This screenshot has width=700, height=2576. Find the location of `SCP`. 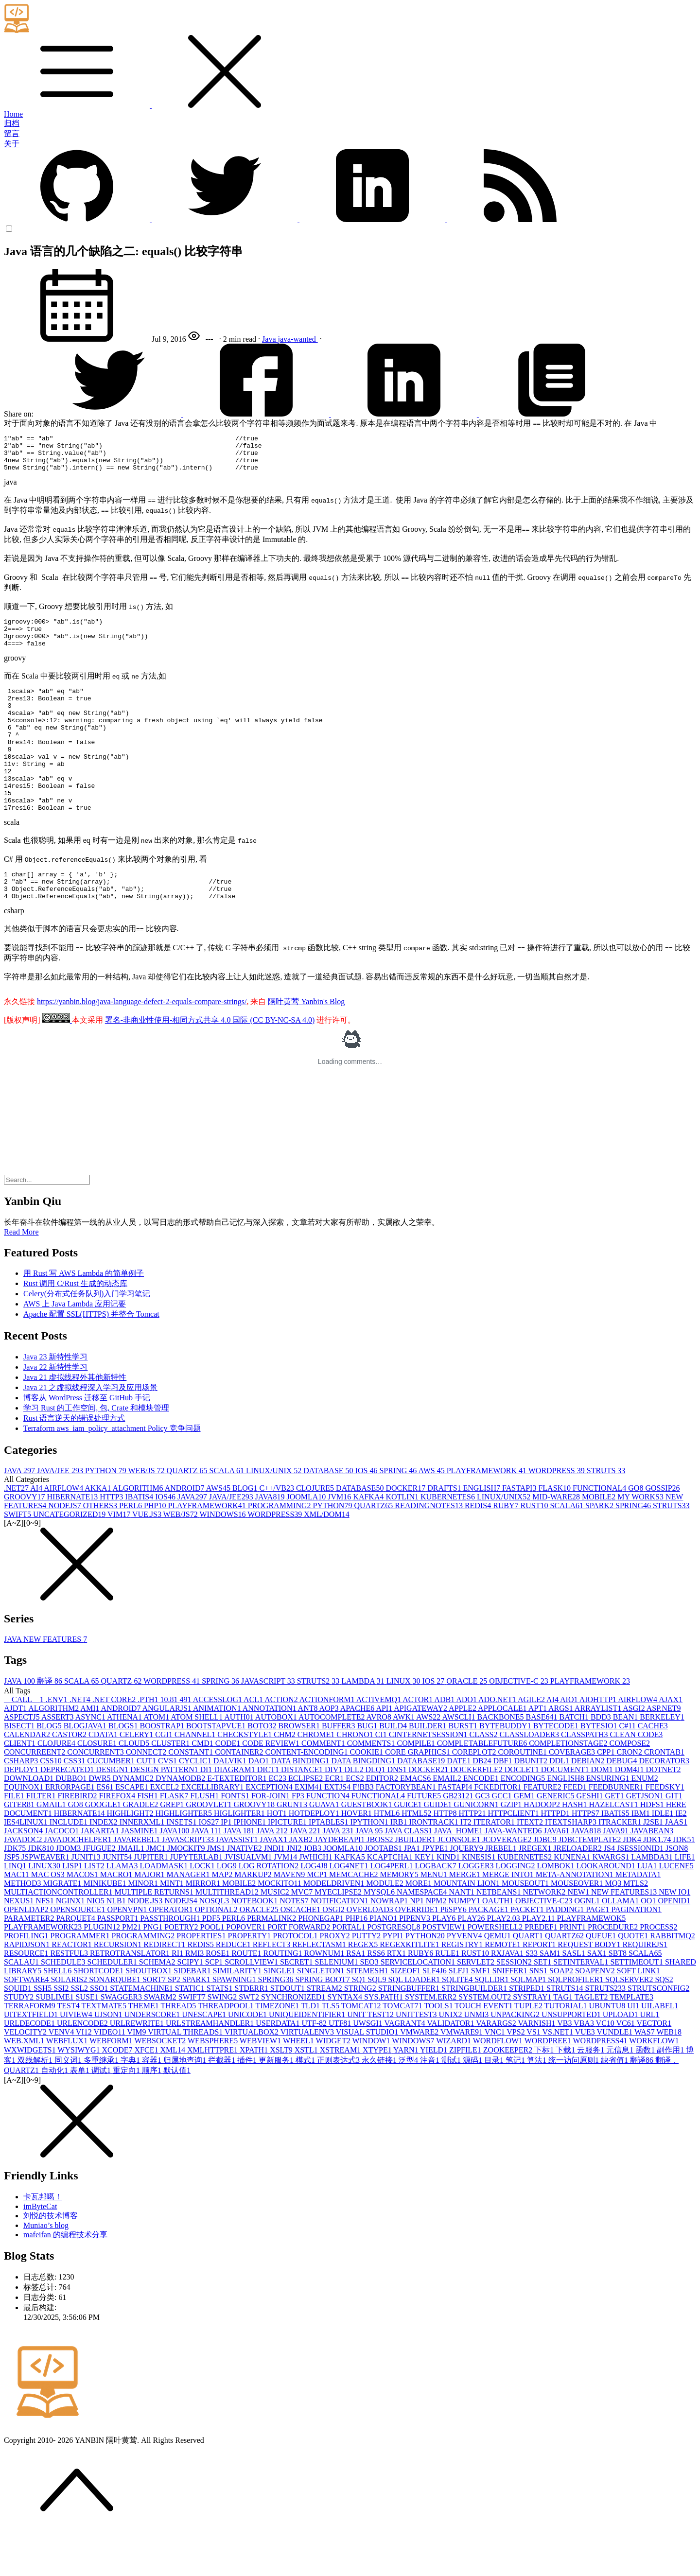

SCP is located at coordinates (215, 2006).